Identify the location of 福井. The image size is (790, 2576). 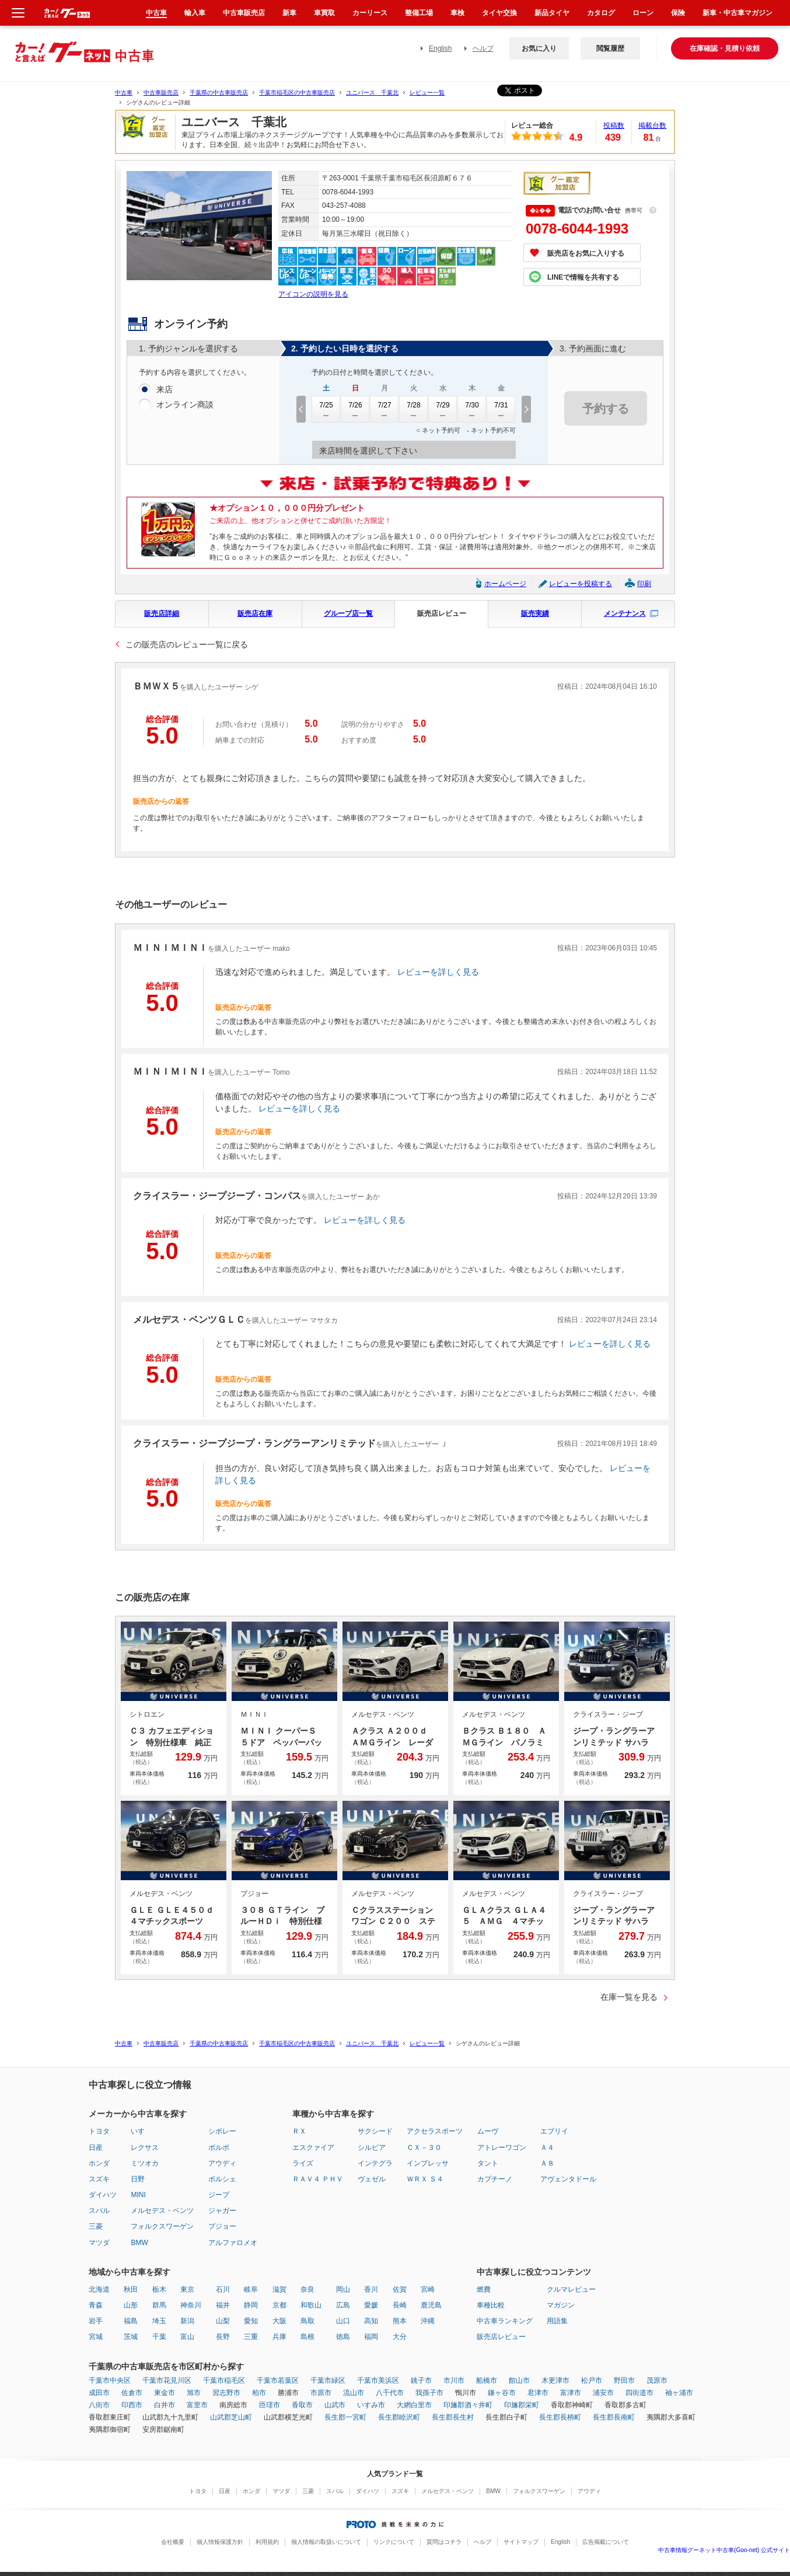
(223, 2305).